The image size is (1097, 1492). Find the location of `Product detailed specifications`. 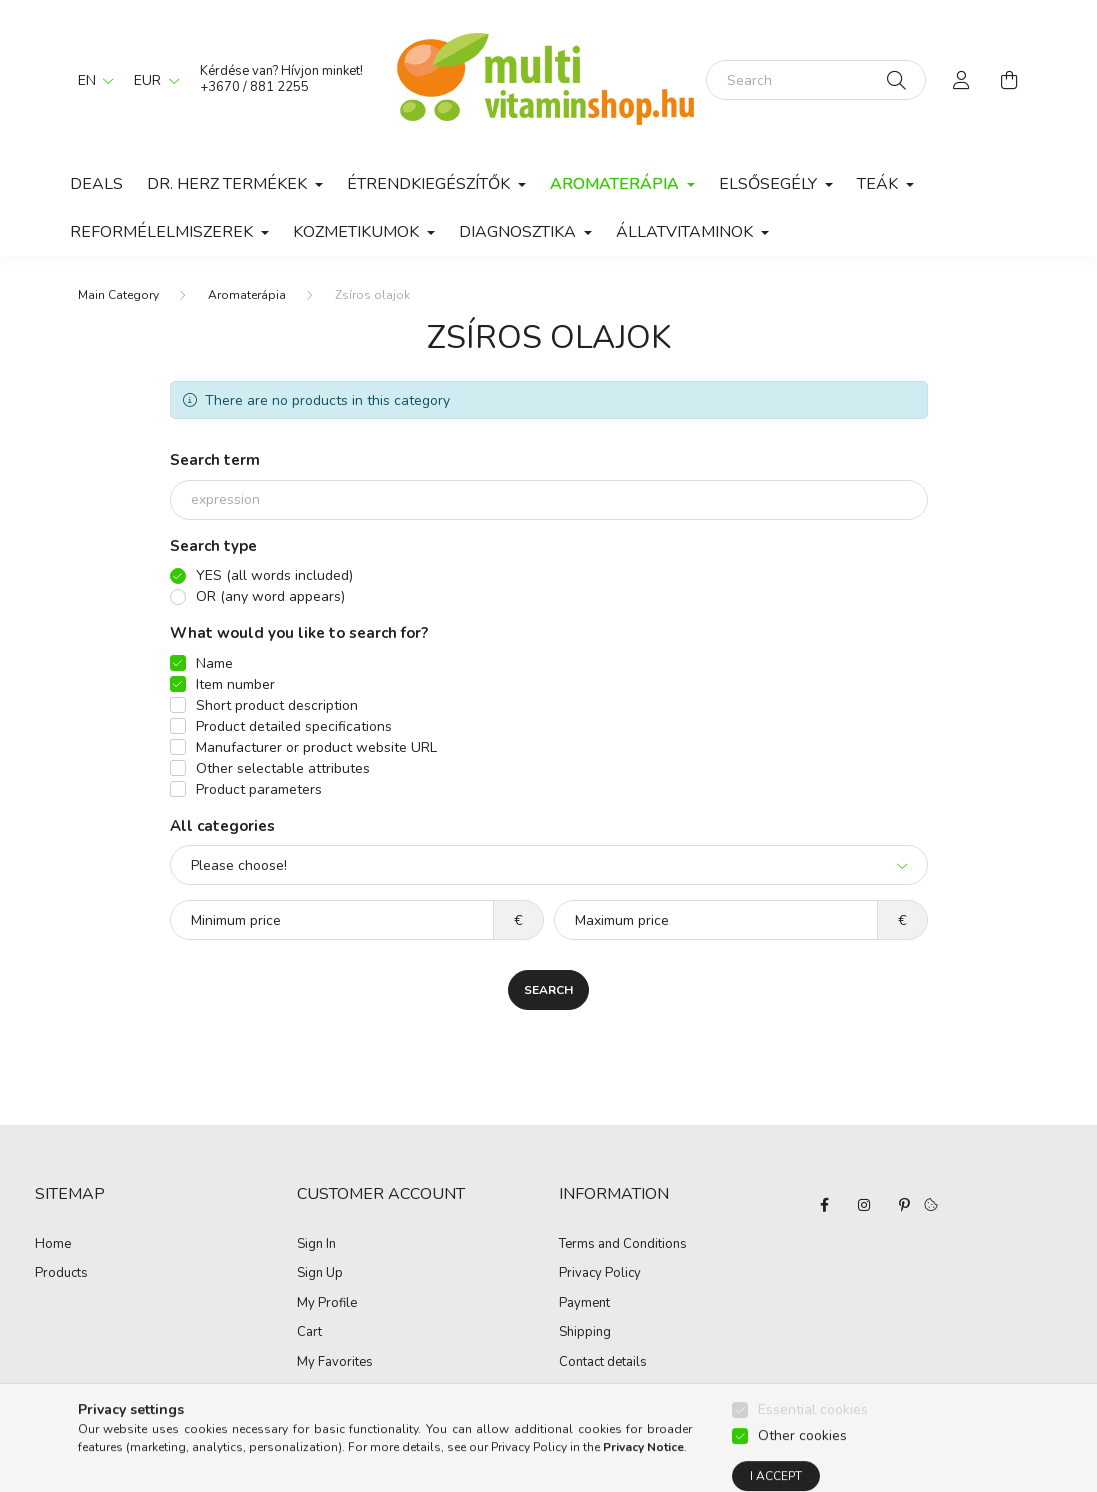

Product detailed specifications is located at coordinates (294, 726).